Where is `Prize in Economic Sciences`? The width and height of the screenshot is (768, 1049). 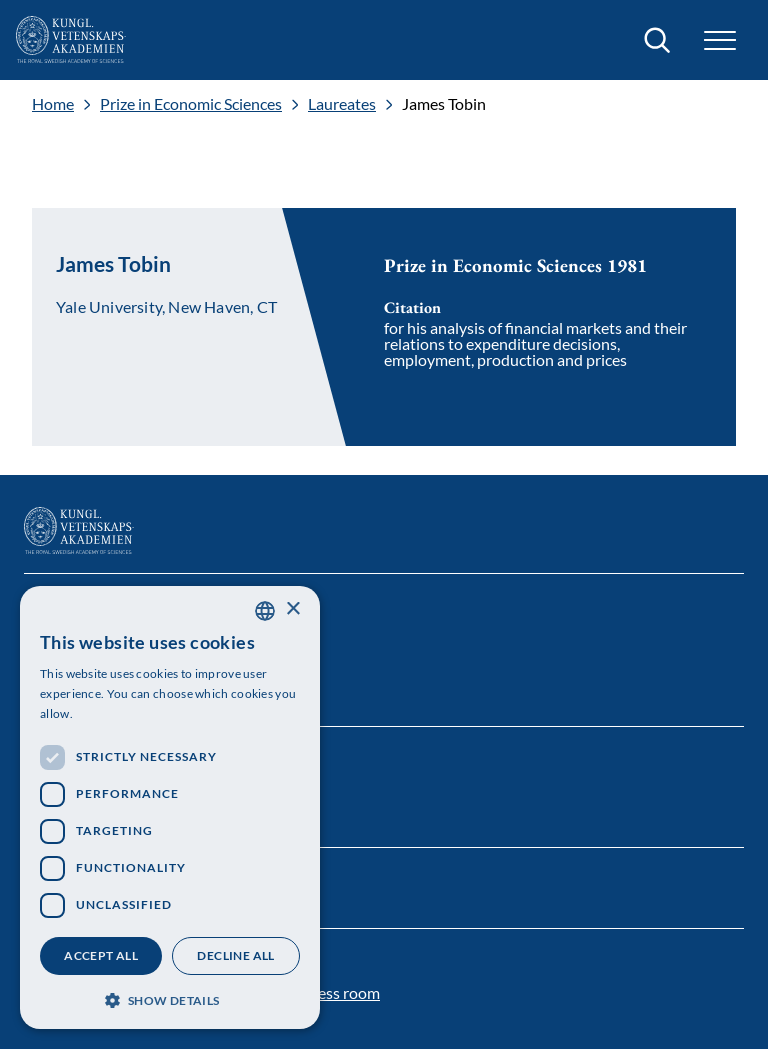
Prize in Economic Sciences is located at coordinates (191, 104).